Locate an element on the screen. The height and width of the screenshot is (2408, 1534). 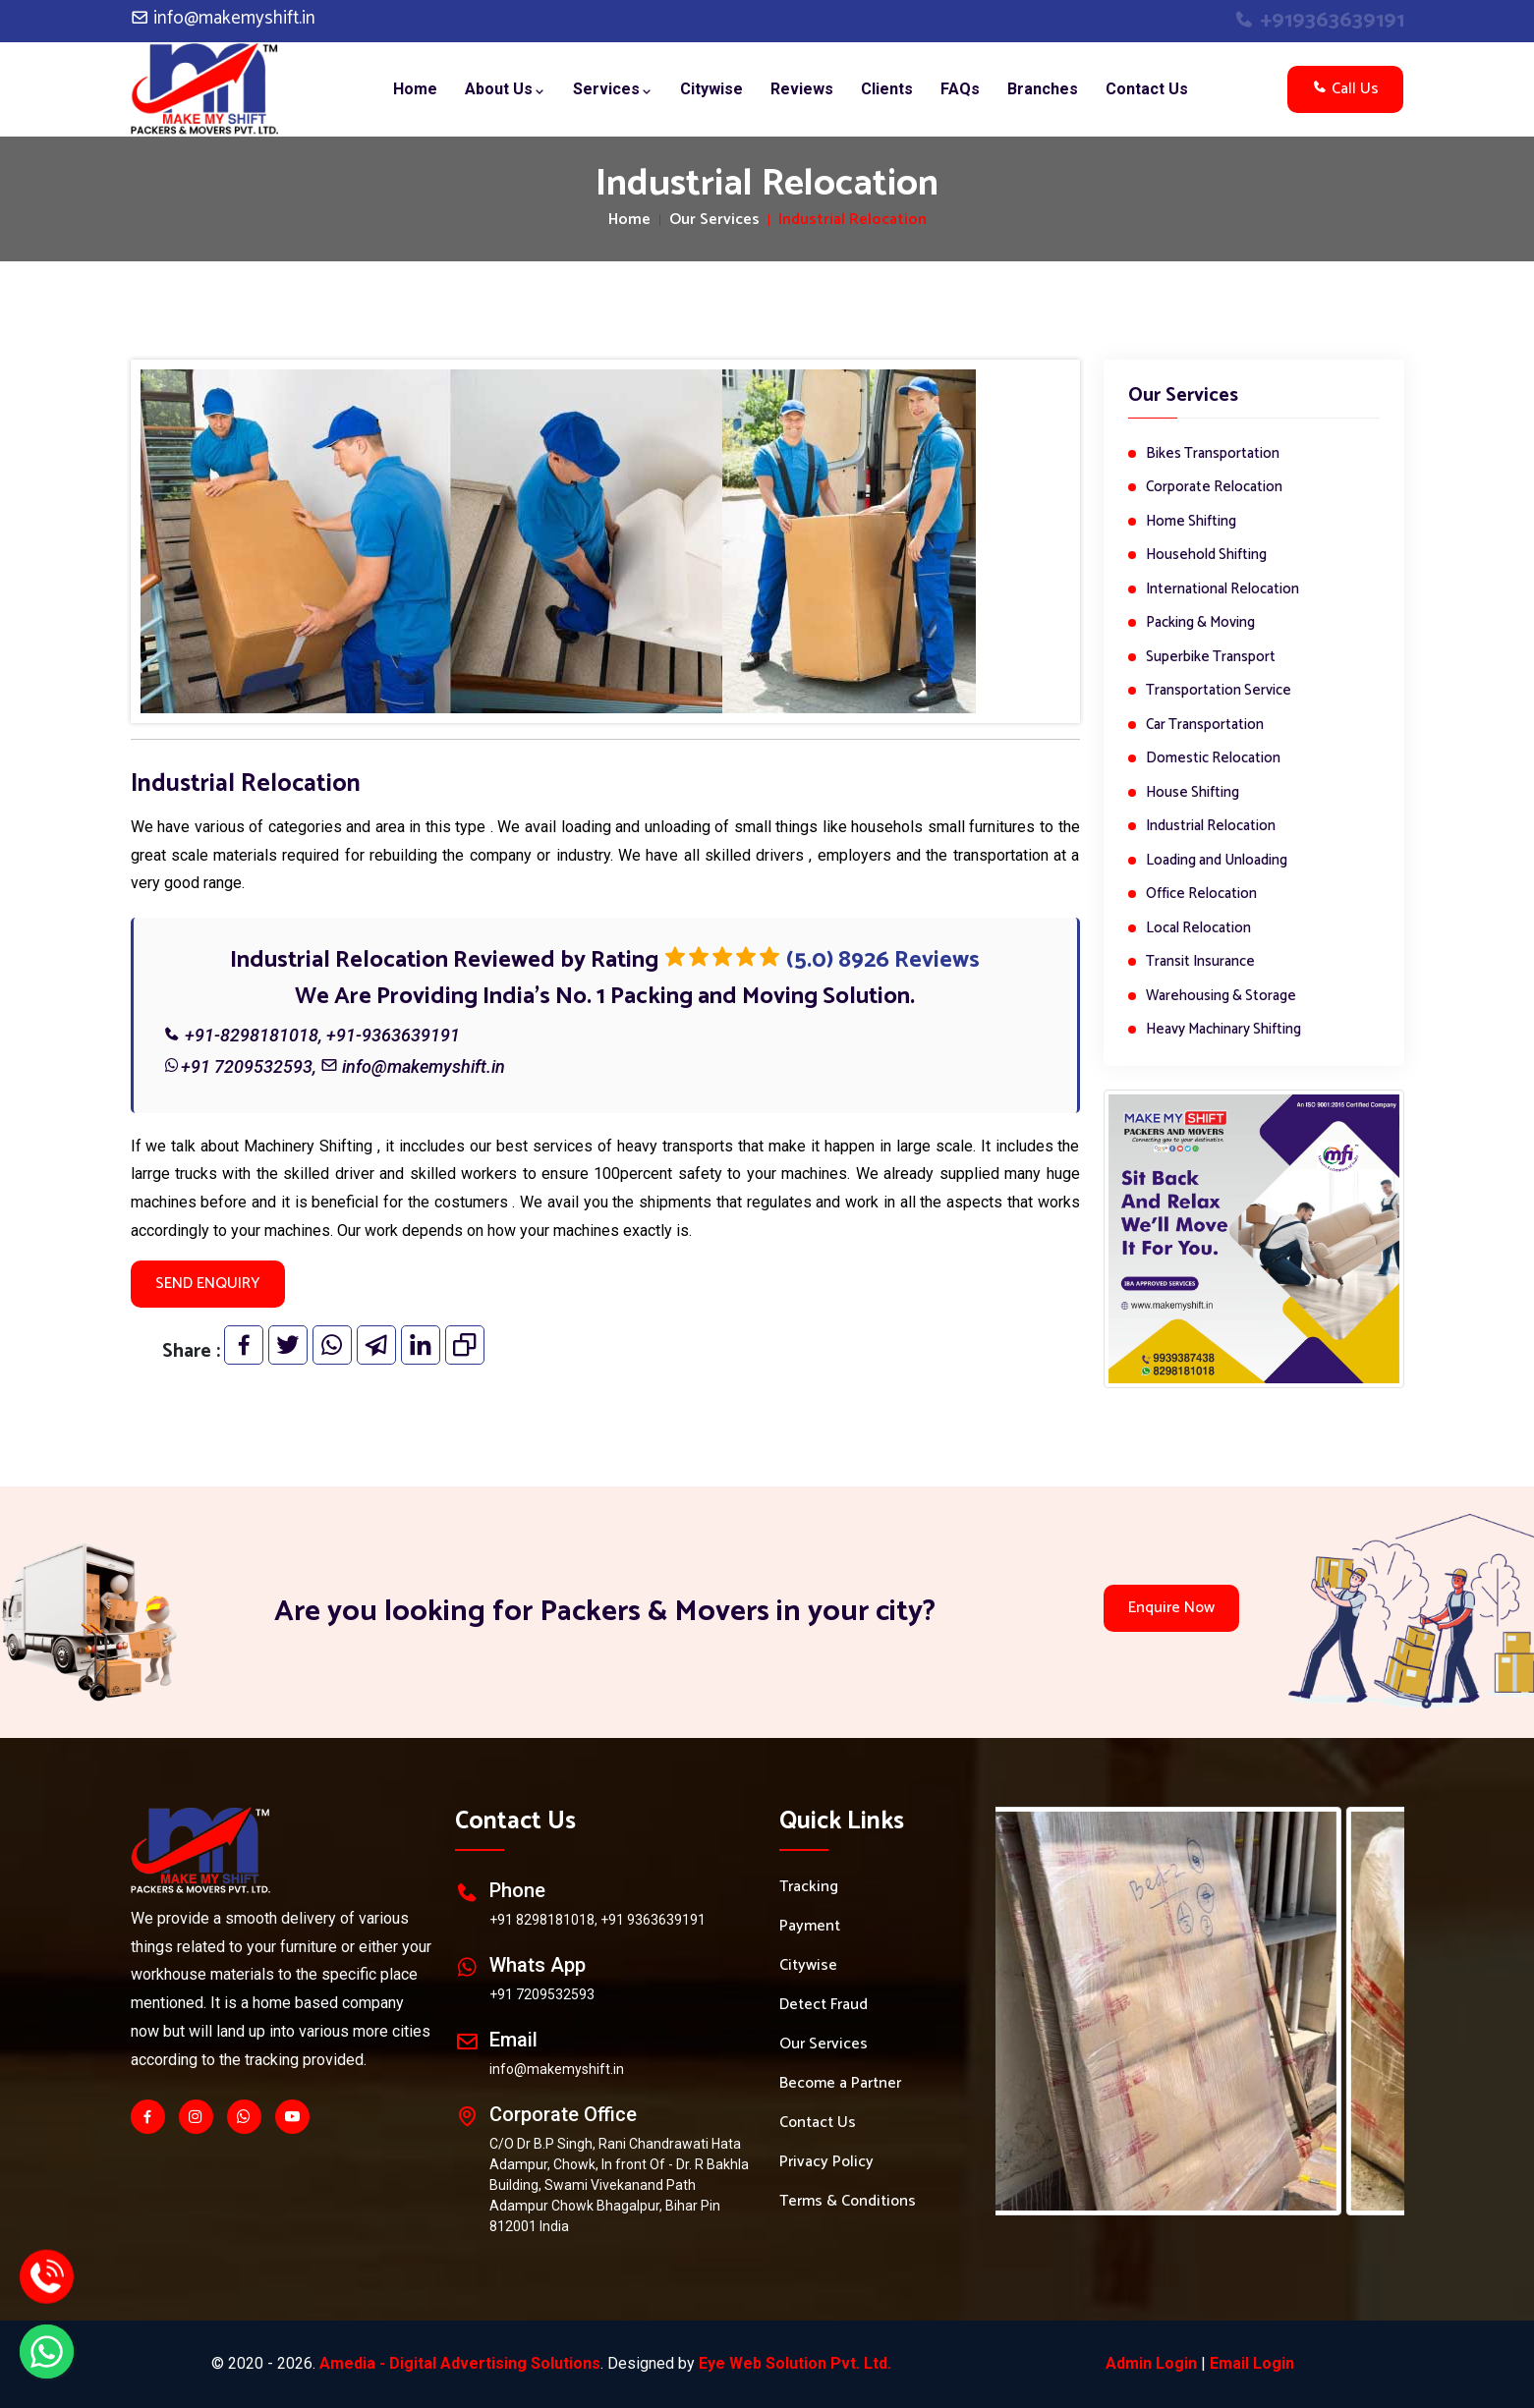
Transportation Service is located at coordinates (1218, 691).